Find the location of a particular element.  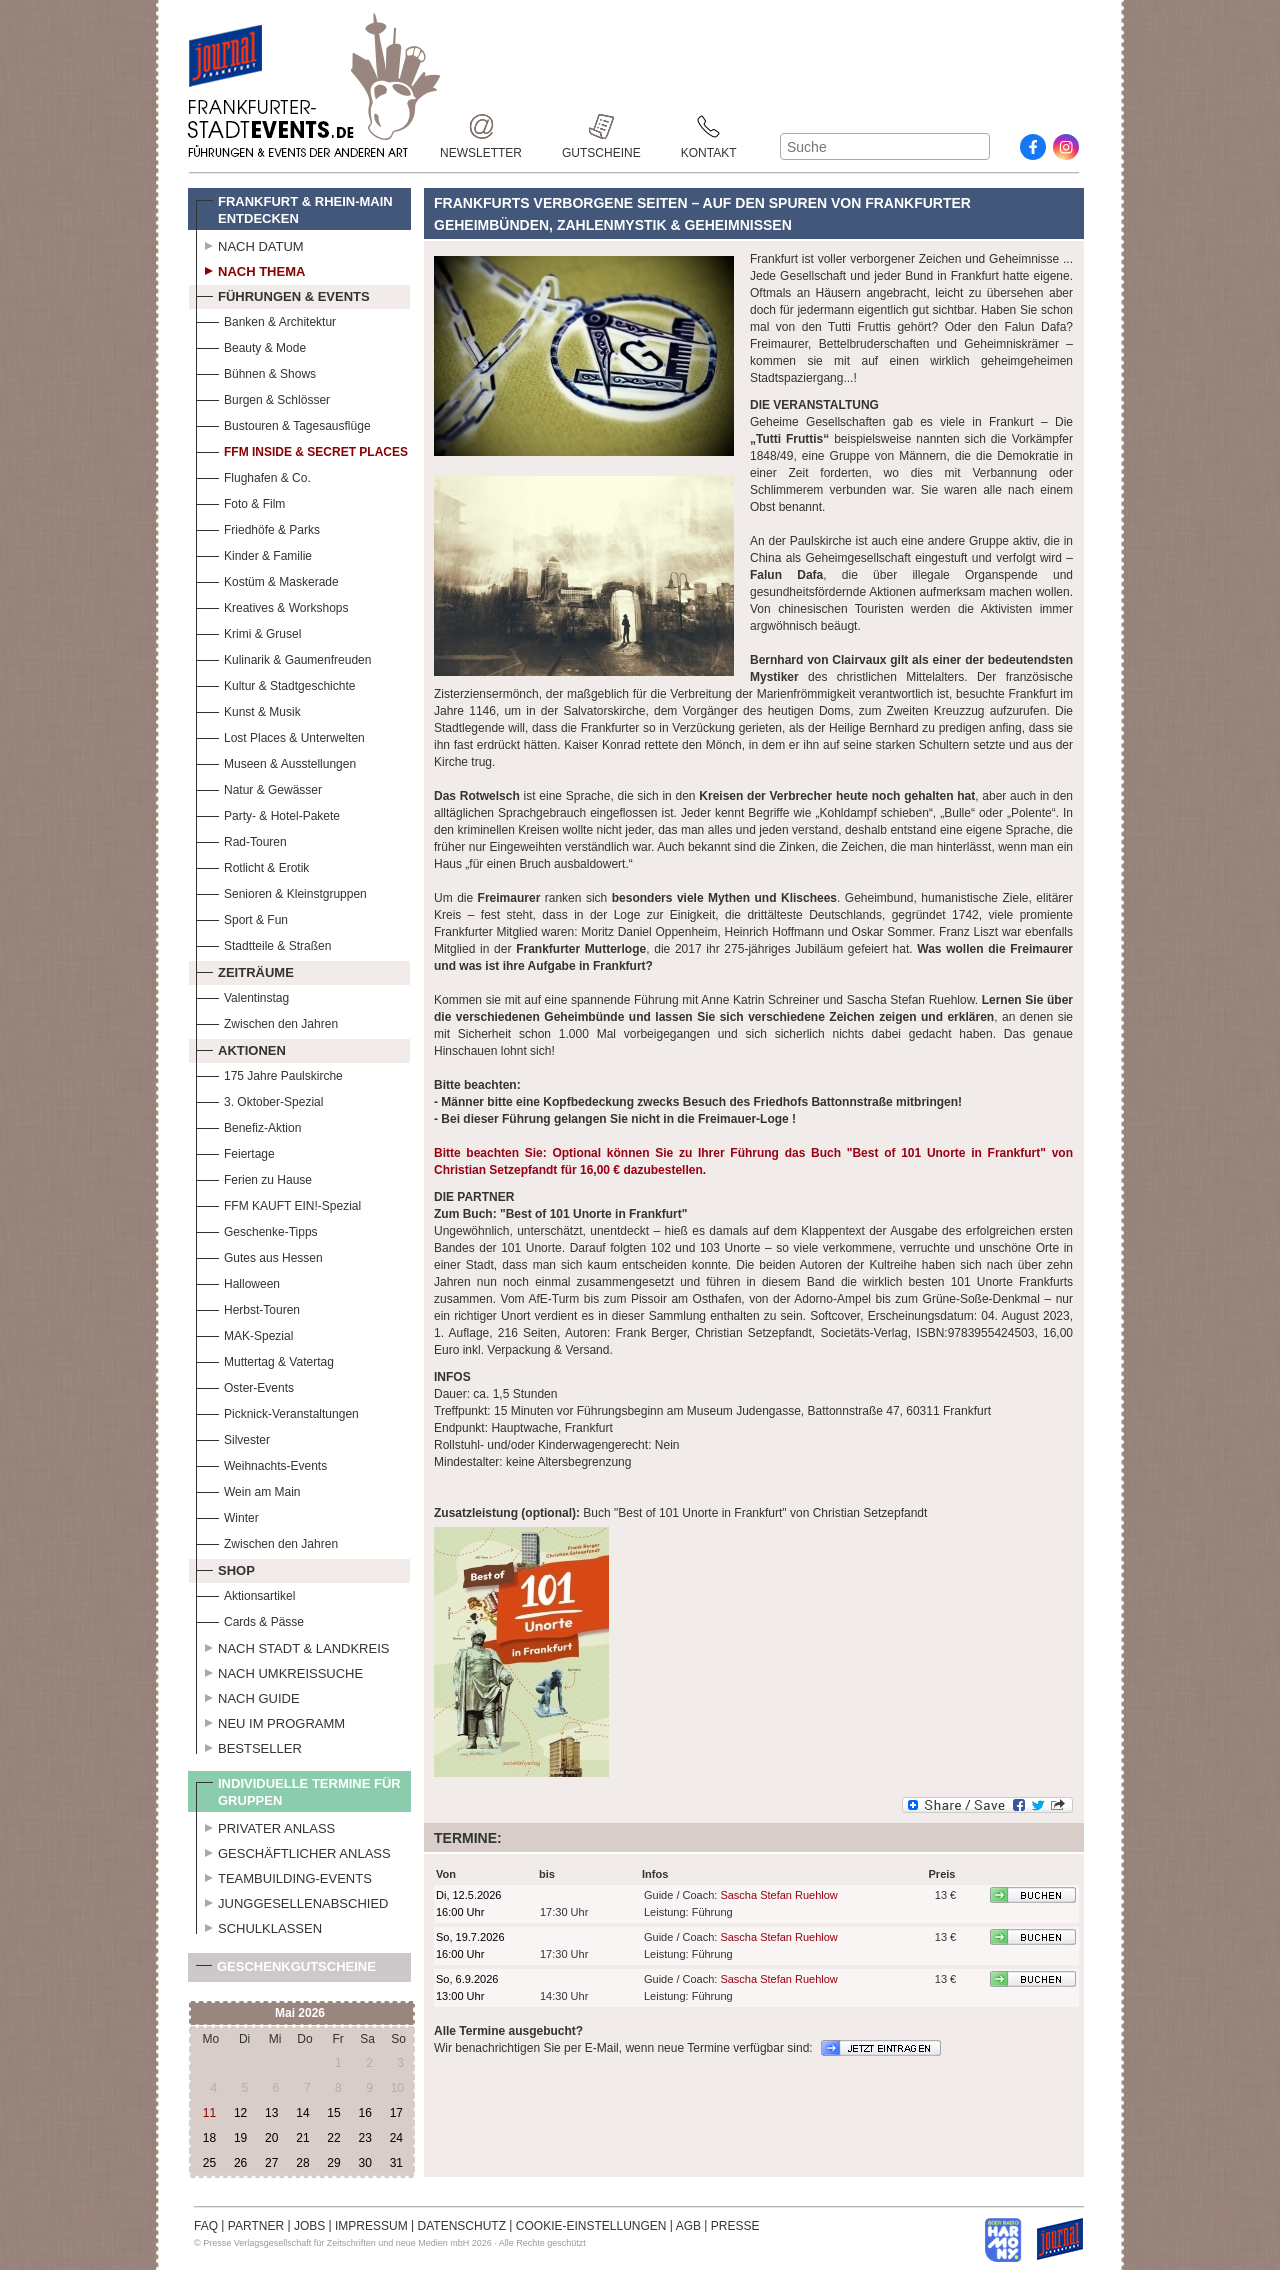

Banken & Architektur is located at coordinates (266, 319).